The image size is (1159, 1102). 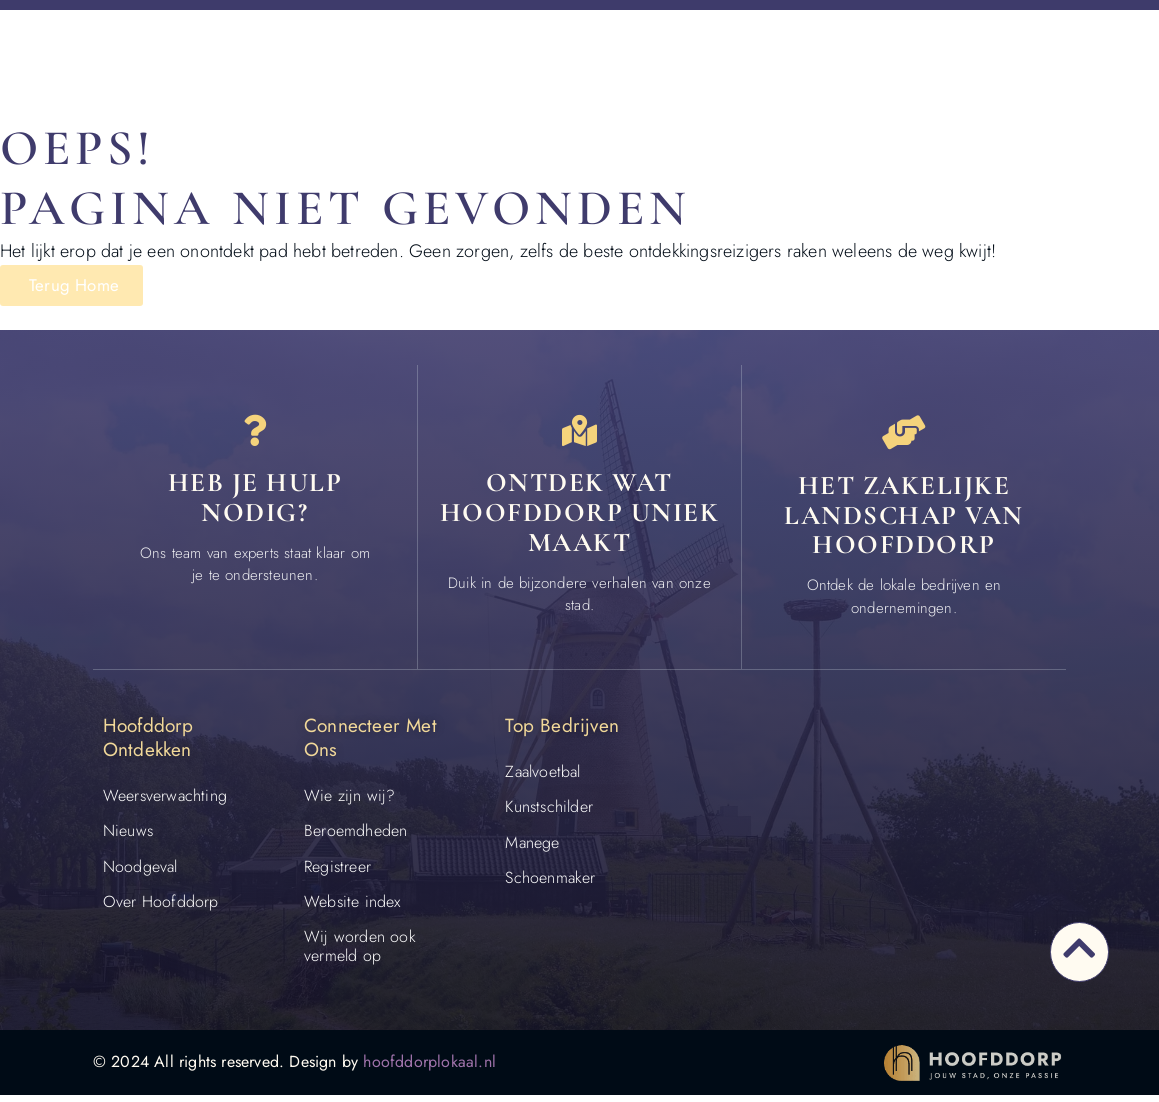 What do you see at coordinates (128, 837) in the screenshot?
I see `Nieuws` at bounding box center [128, 837].